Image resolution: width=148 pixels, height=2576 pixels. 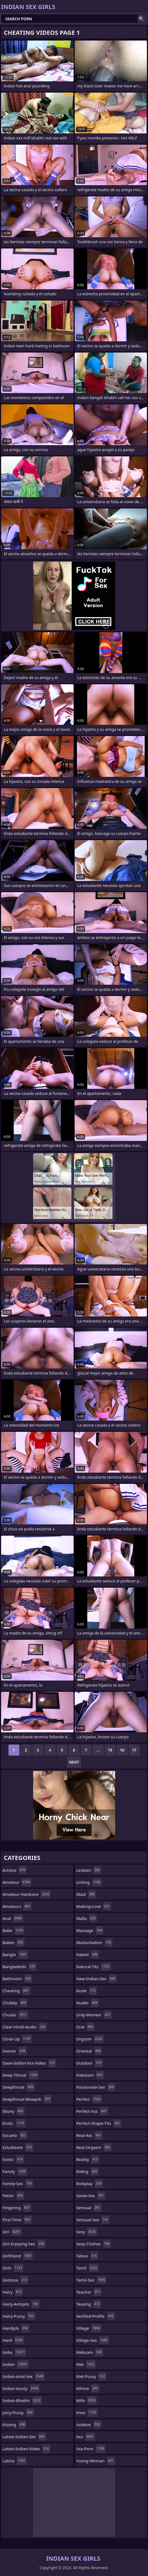 I want to click on amateurs, so click(x=16, y=1906).